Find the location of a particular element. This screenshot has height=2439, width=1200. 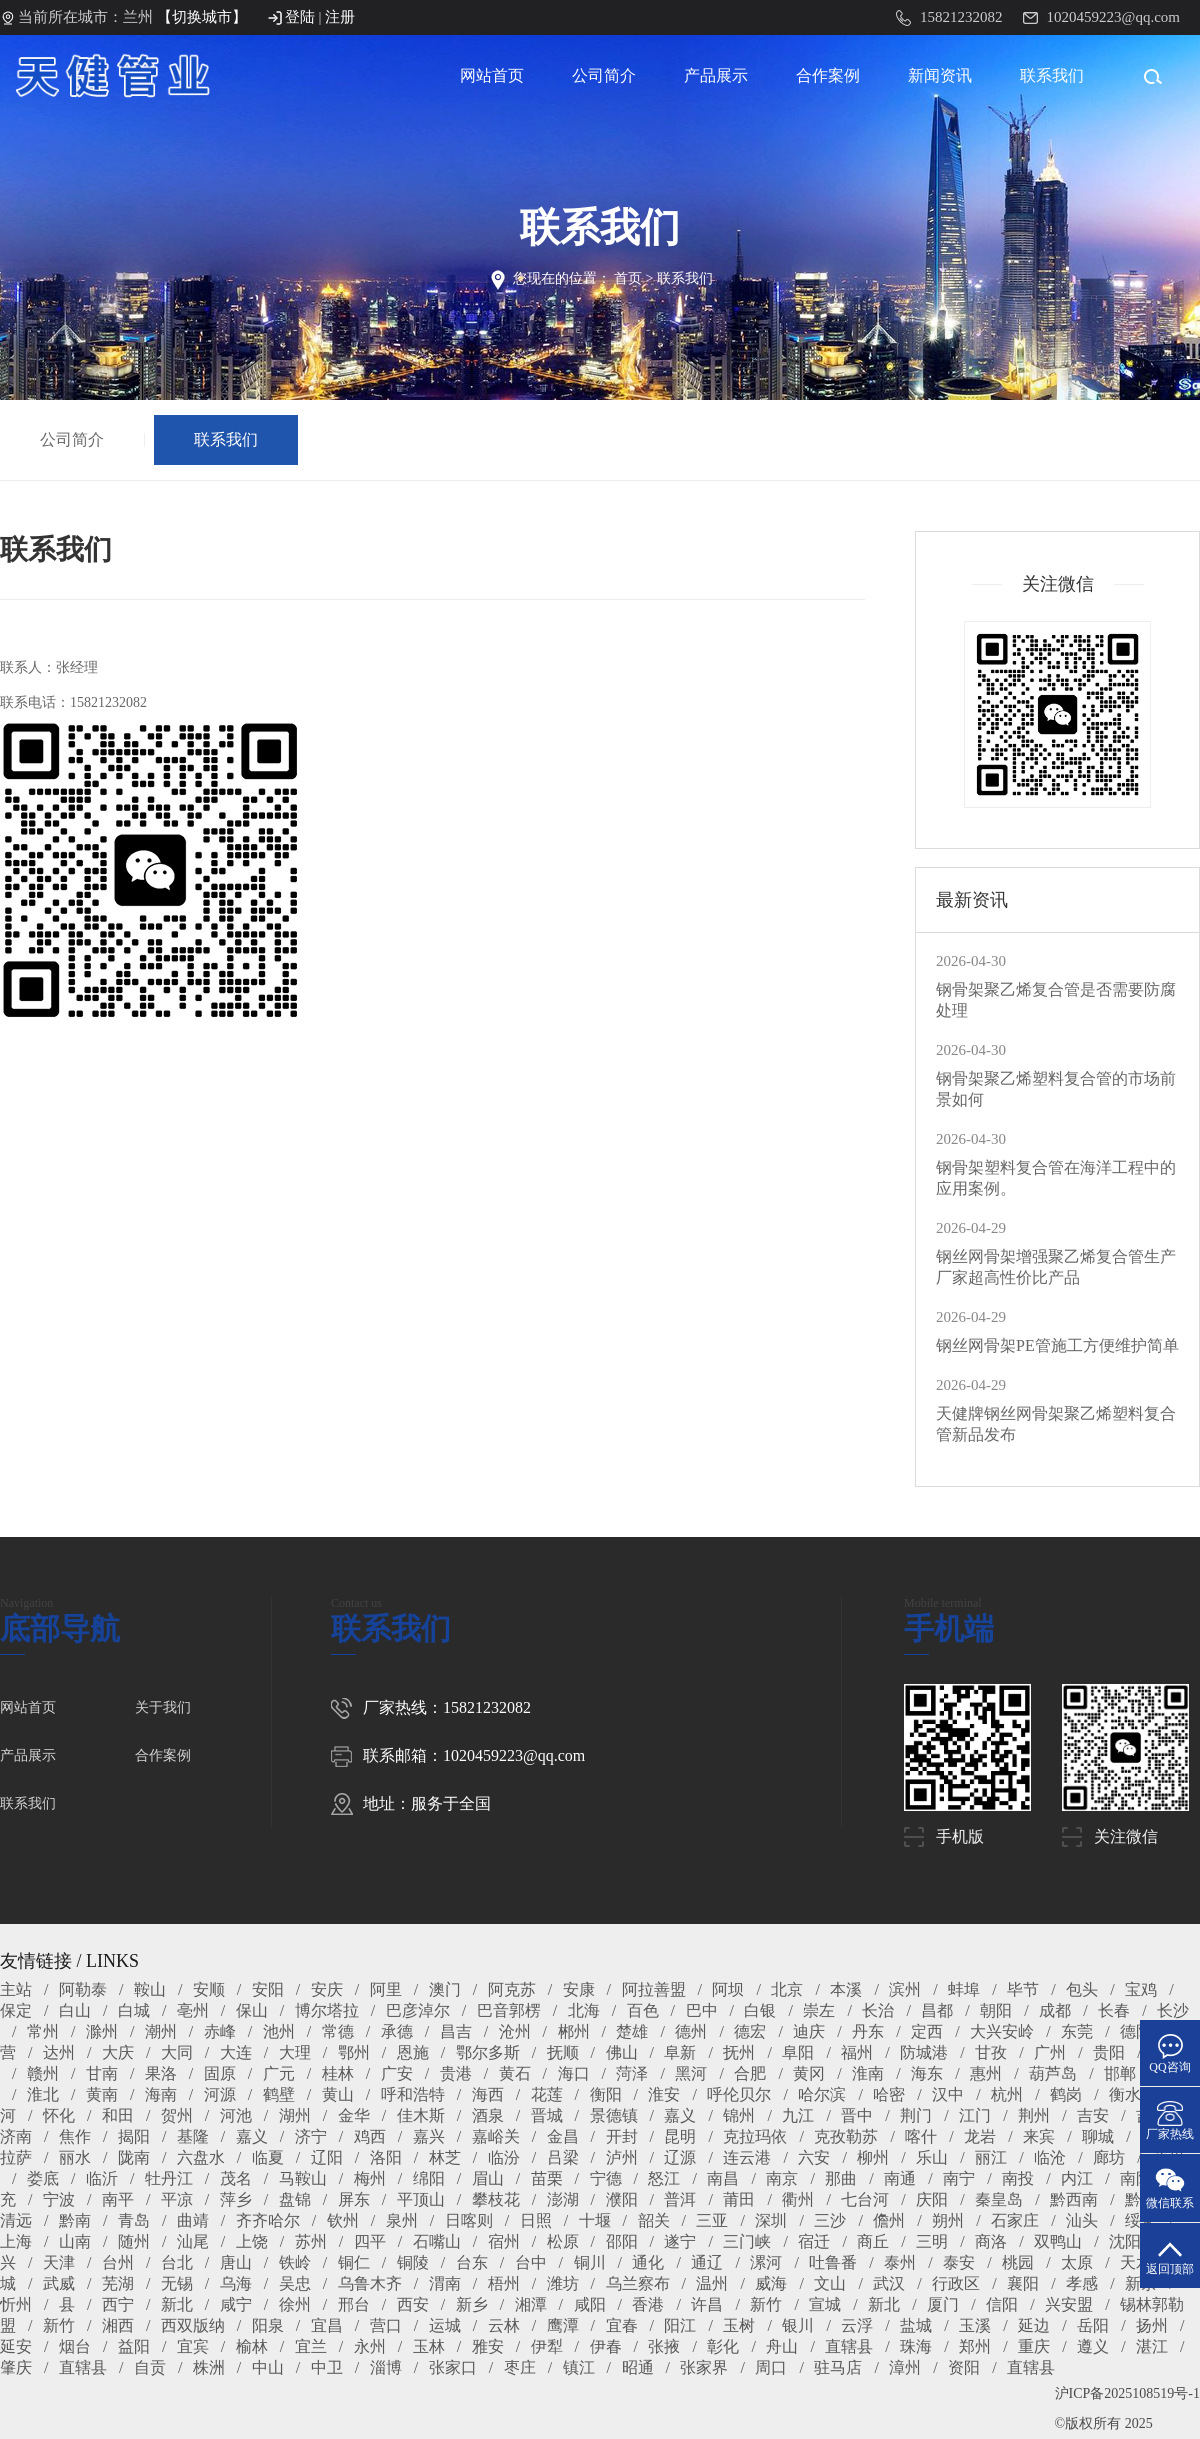

郑州 is located at coordinates (975, 2346).